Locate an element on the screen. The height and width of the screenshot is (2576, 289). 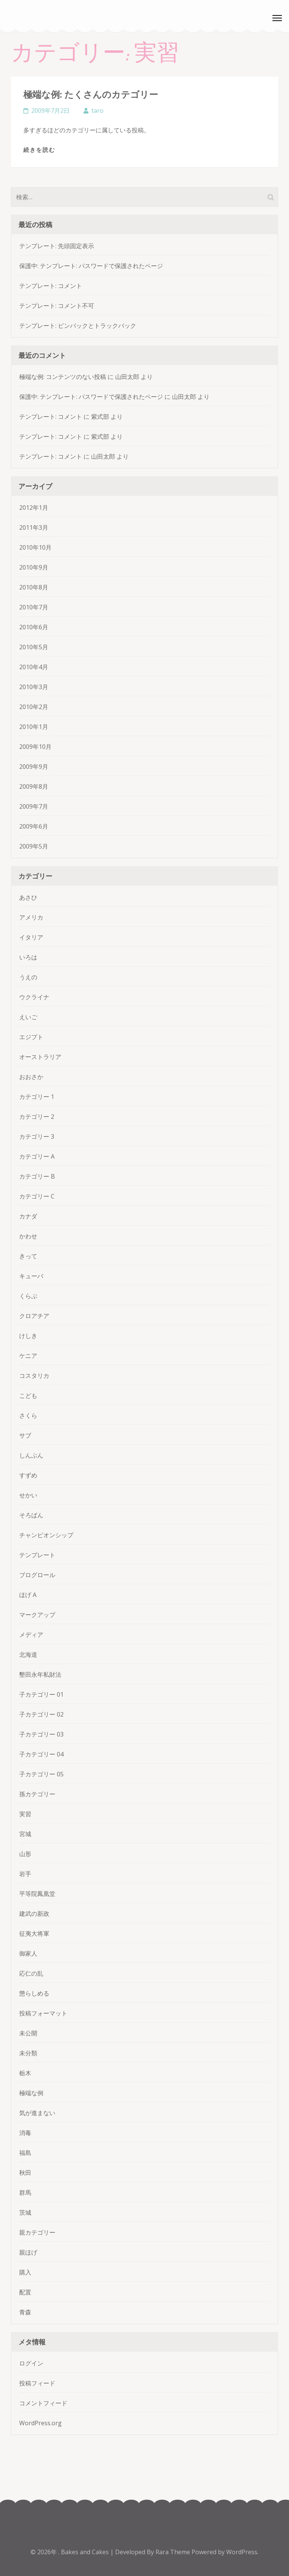
コメントフィード is located at coordinates (43, 2403).